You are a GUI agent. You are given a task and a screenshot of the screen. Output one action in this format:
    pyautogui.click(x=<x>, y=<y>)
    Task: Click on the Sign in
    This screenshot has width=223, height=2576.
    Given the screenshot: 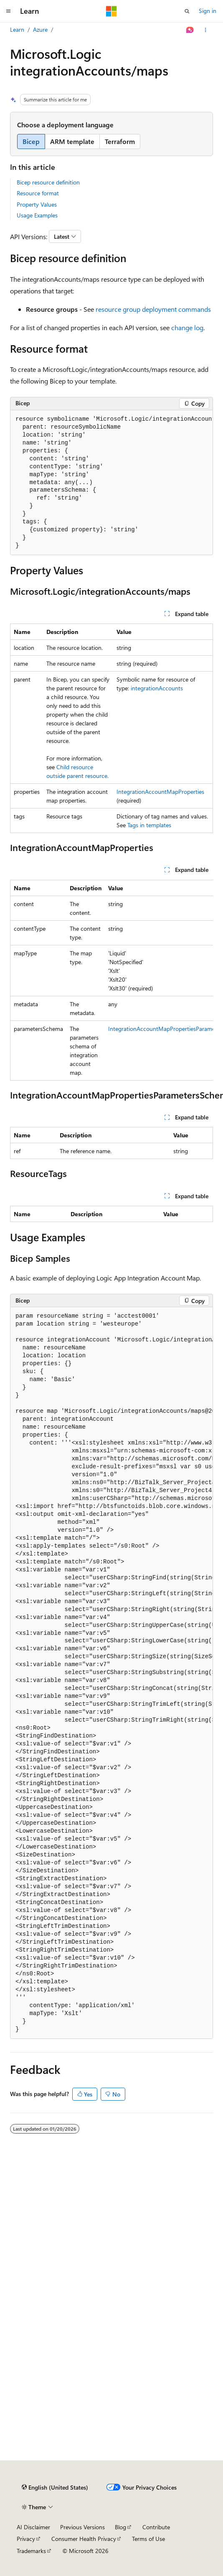 What is the action you would take?
    pyautogui.click(x=207, y=11)
    